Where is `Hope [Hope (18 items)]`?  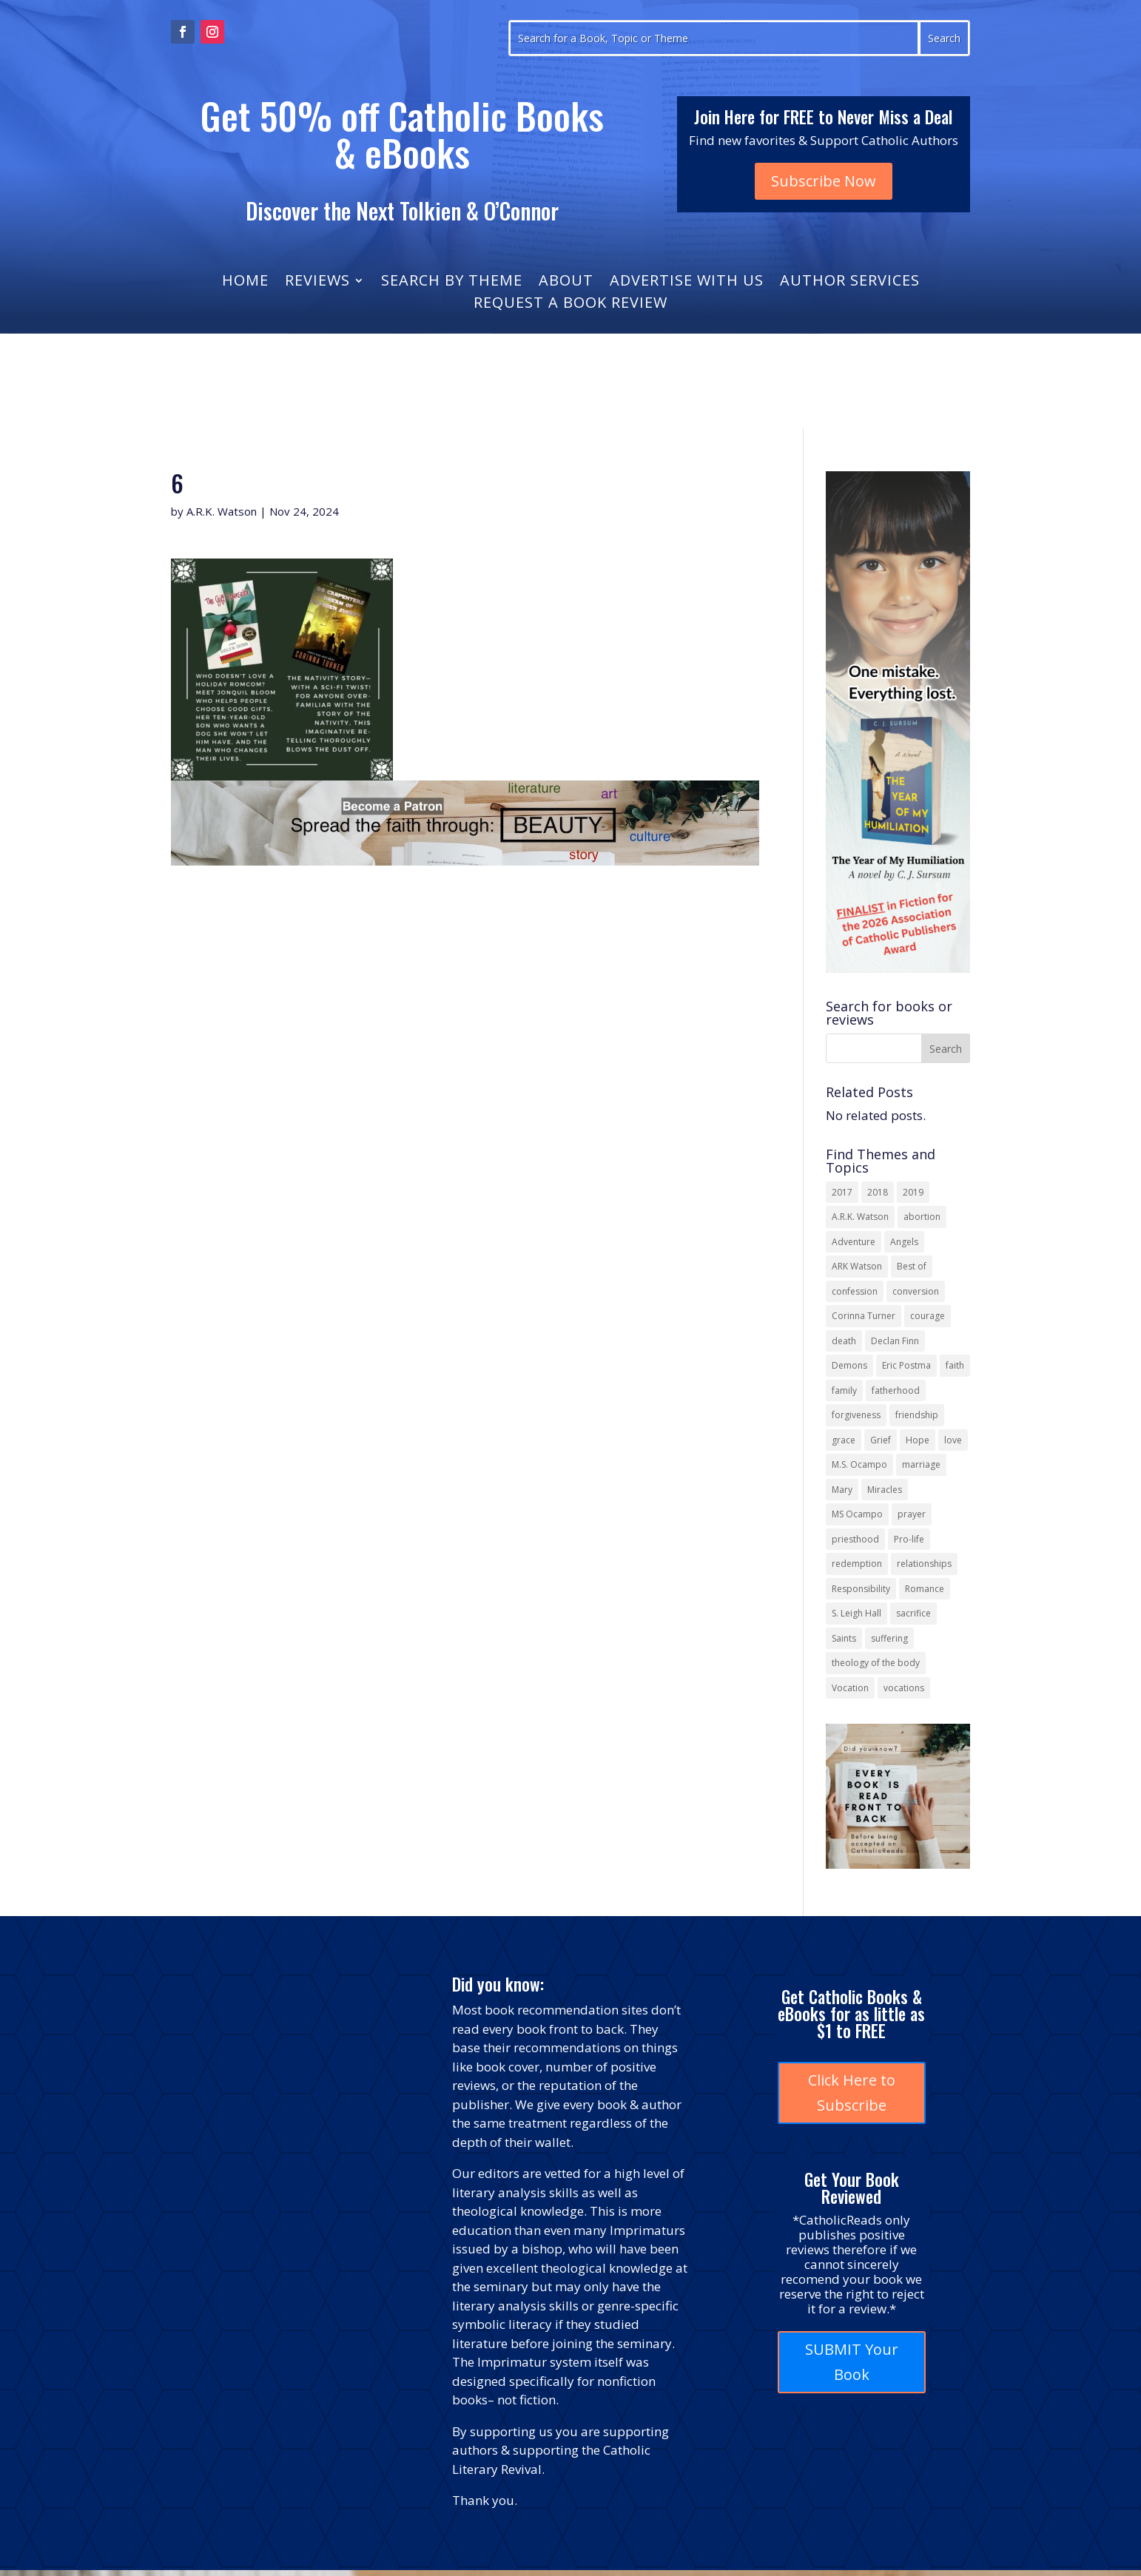 Hope [Hope (18 items)] is located at coordinates (917, 1440).